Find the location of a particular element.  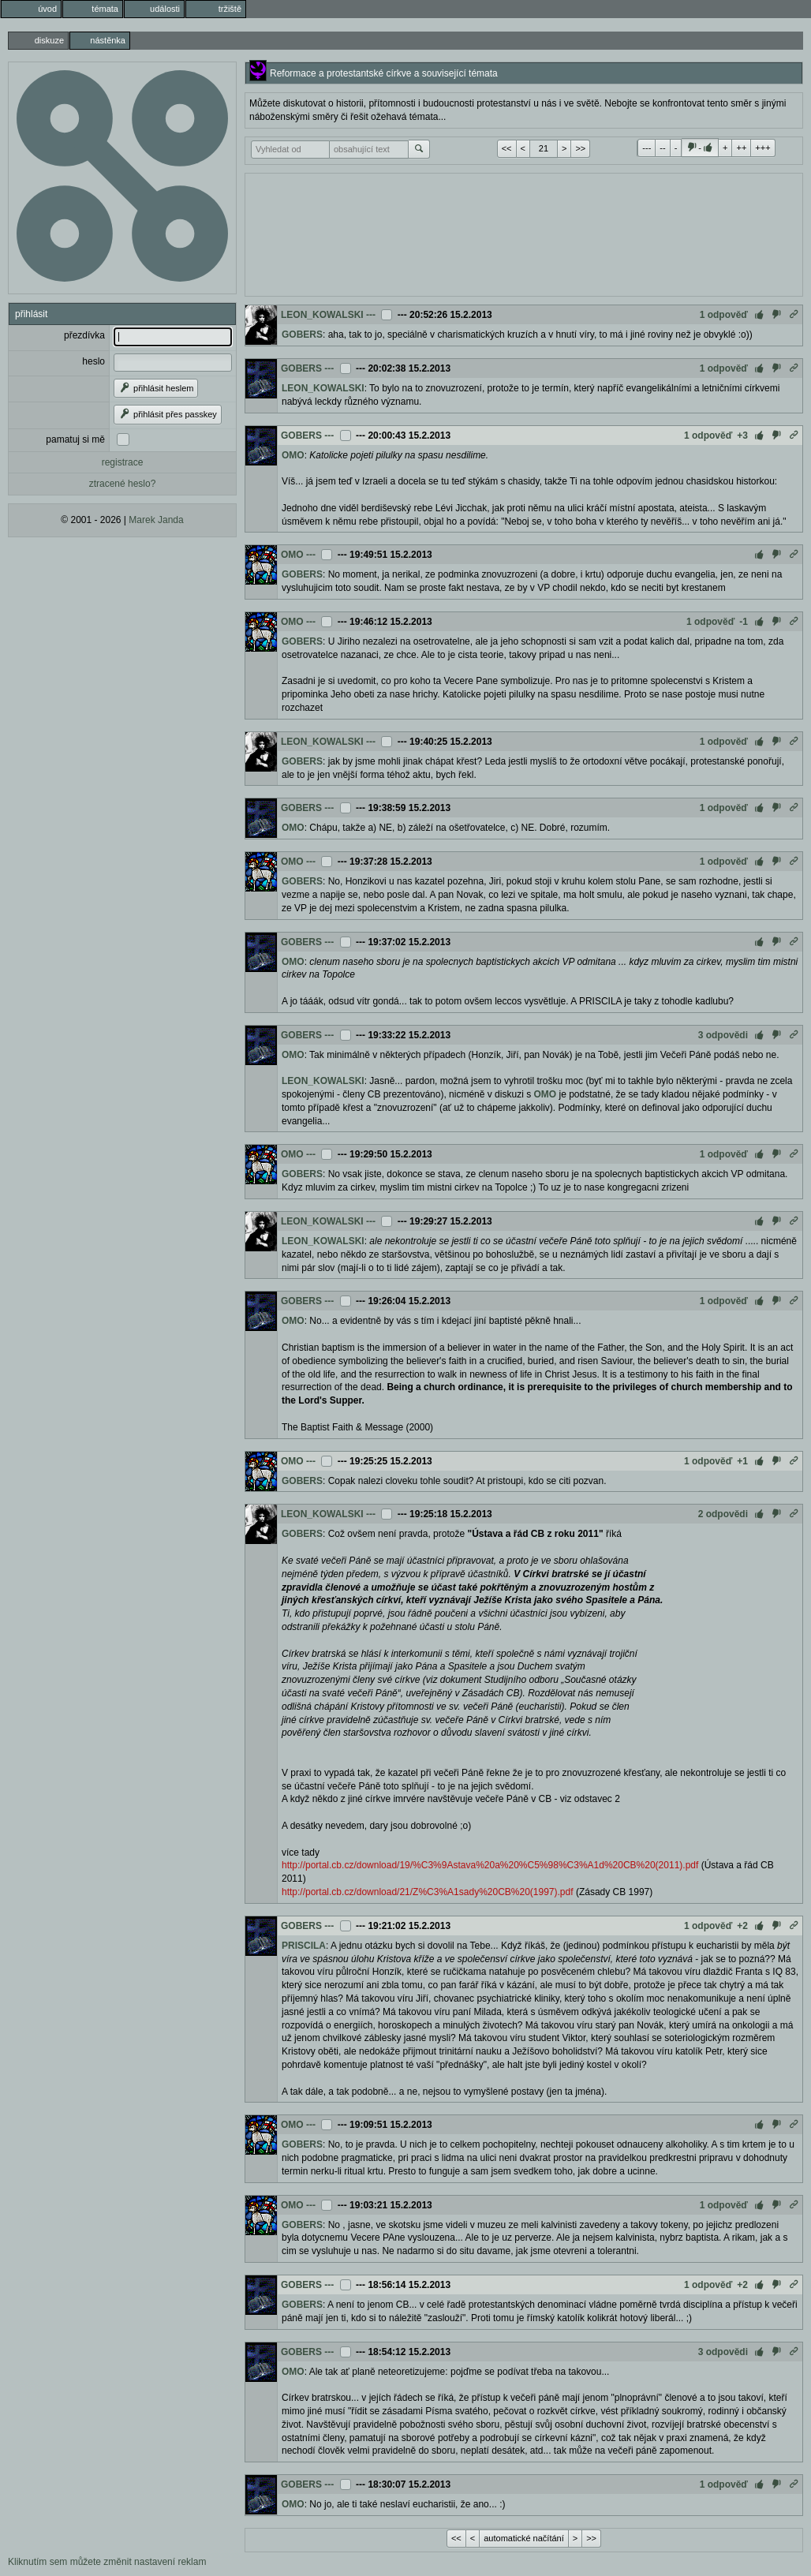

přihlásit heslem is located at coordinates (155, 388).